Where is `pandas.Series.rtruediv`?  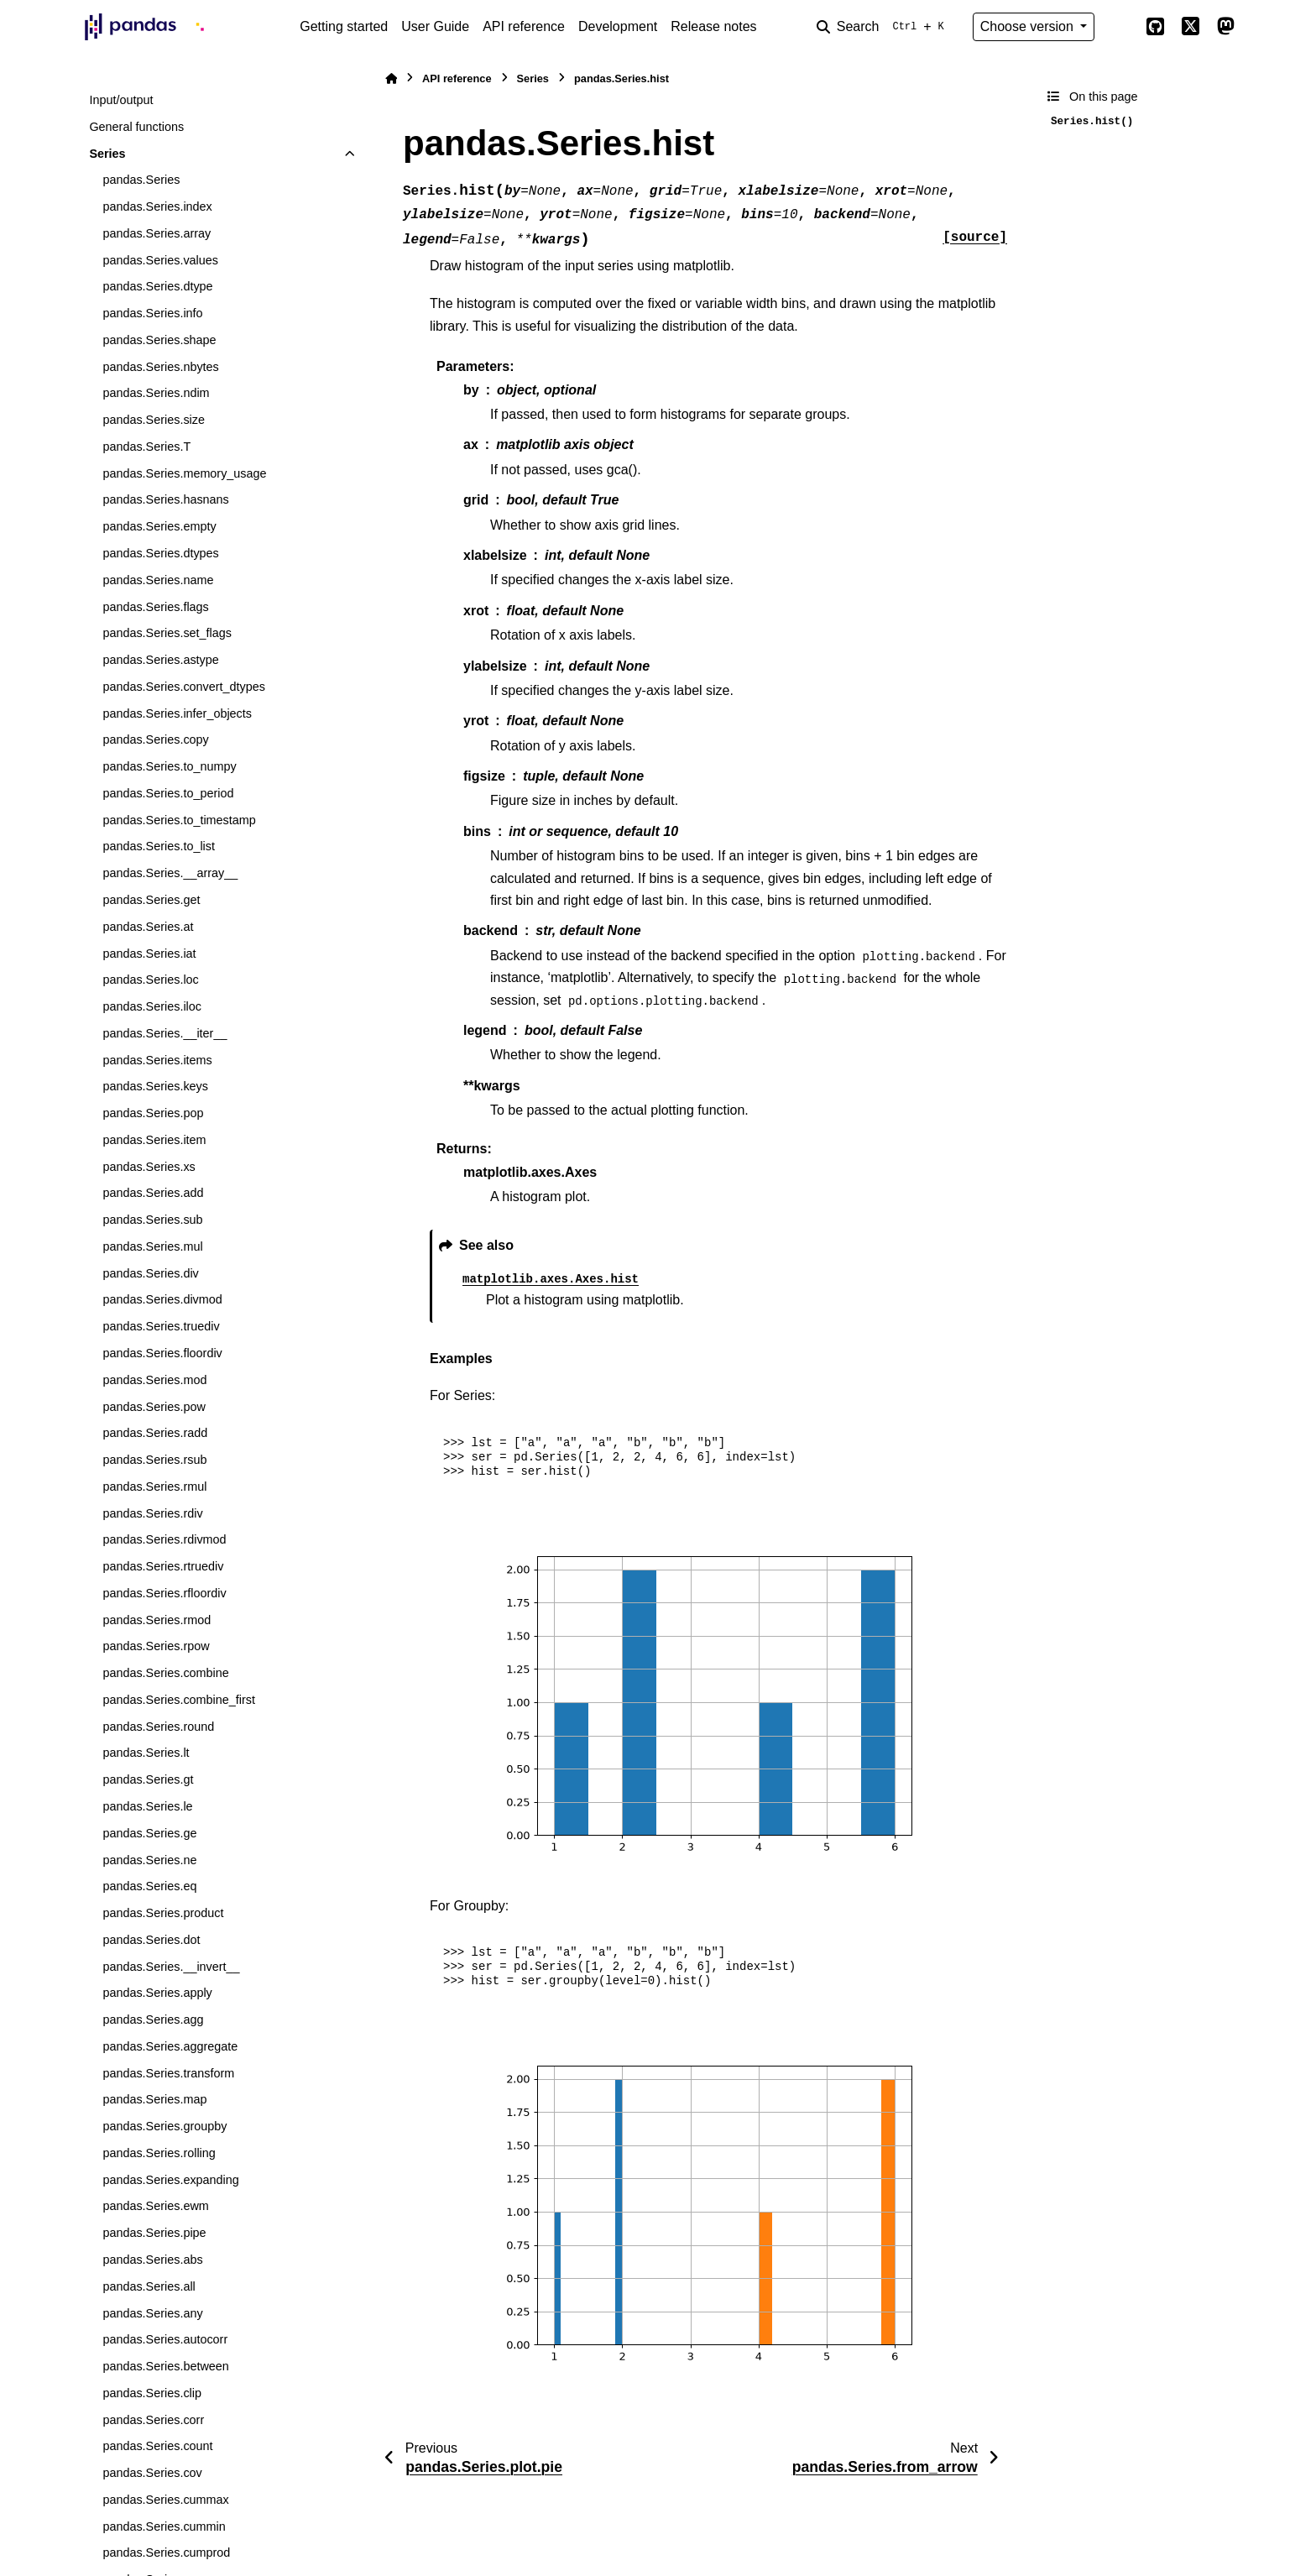 pandas.Series.rtruediv is located at coordinates (162, 1566).